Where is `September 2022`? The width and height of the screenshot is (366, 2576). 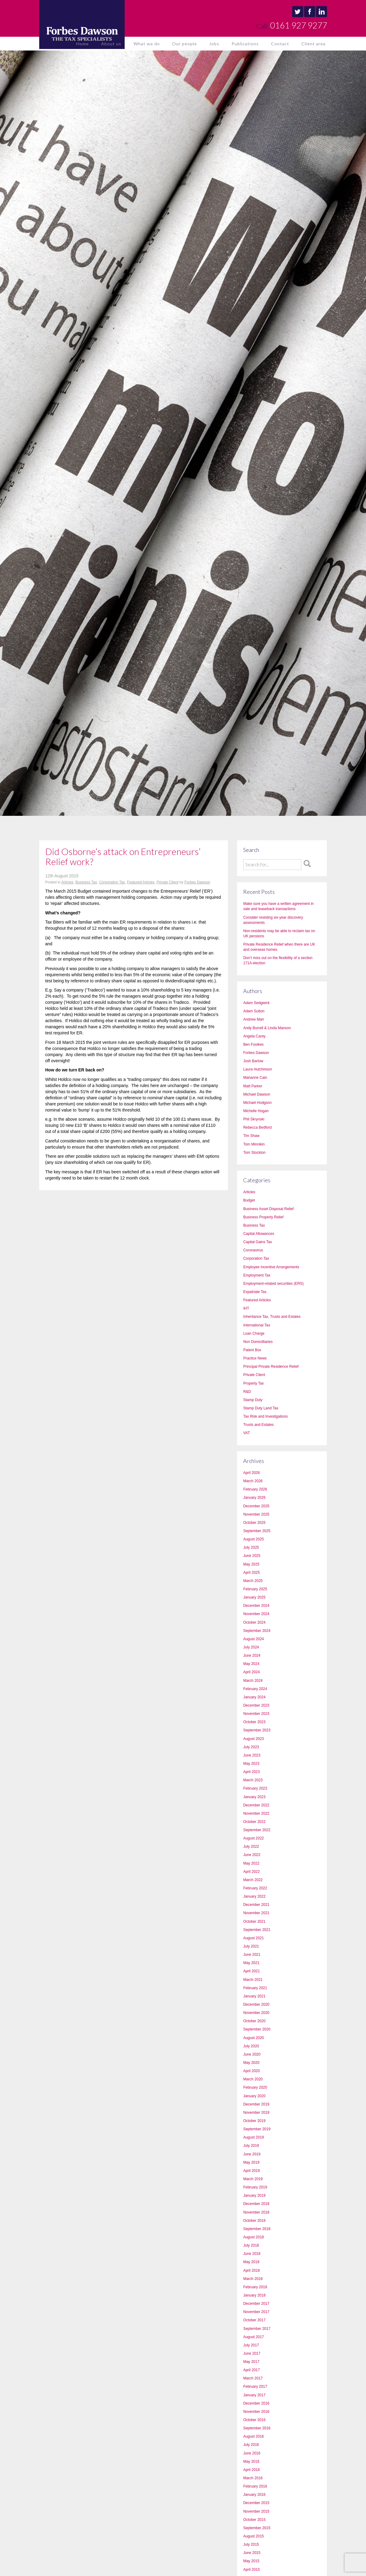
September 2022 is located at coordinates (256, 1830).